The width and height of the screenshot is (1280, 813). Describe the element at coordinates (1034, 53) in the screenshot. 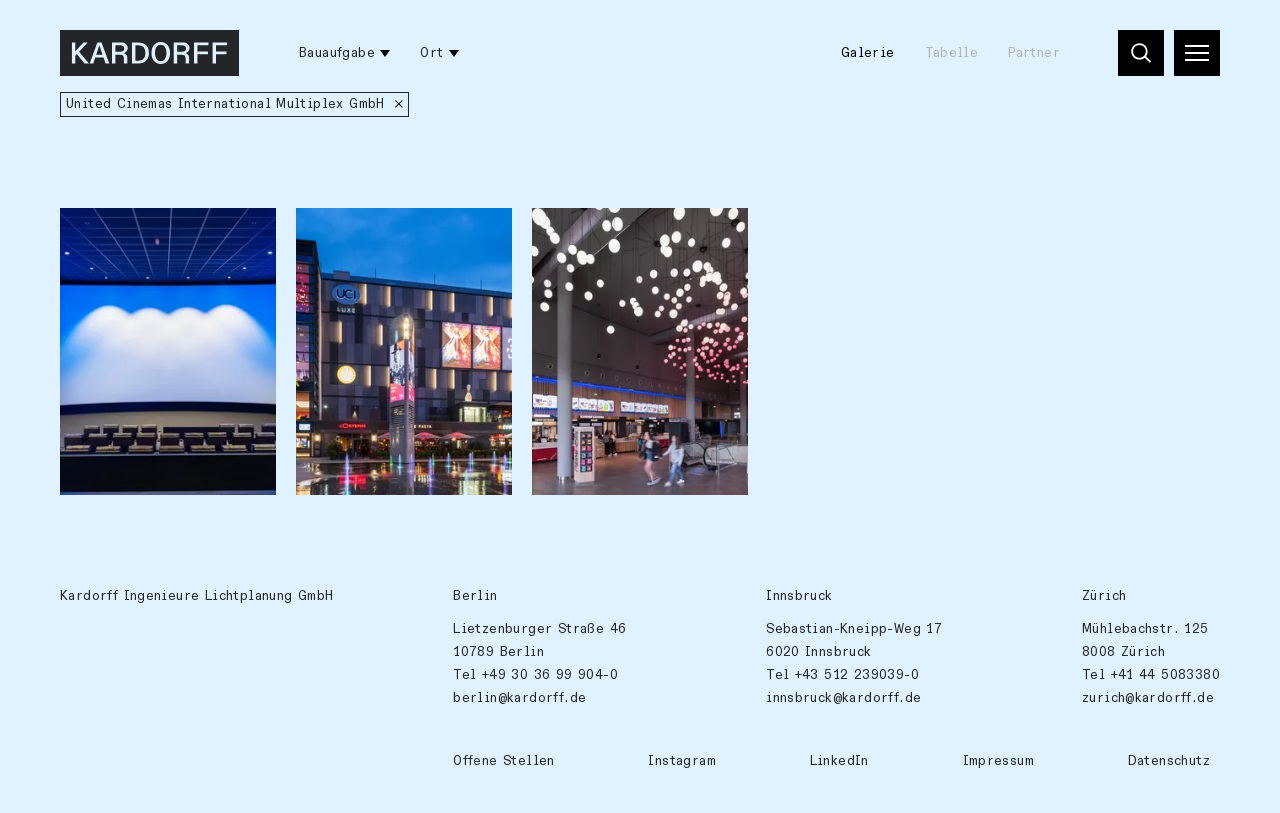

I see `Partner` at that location.